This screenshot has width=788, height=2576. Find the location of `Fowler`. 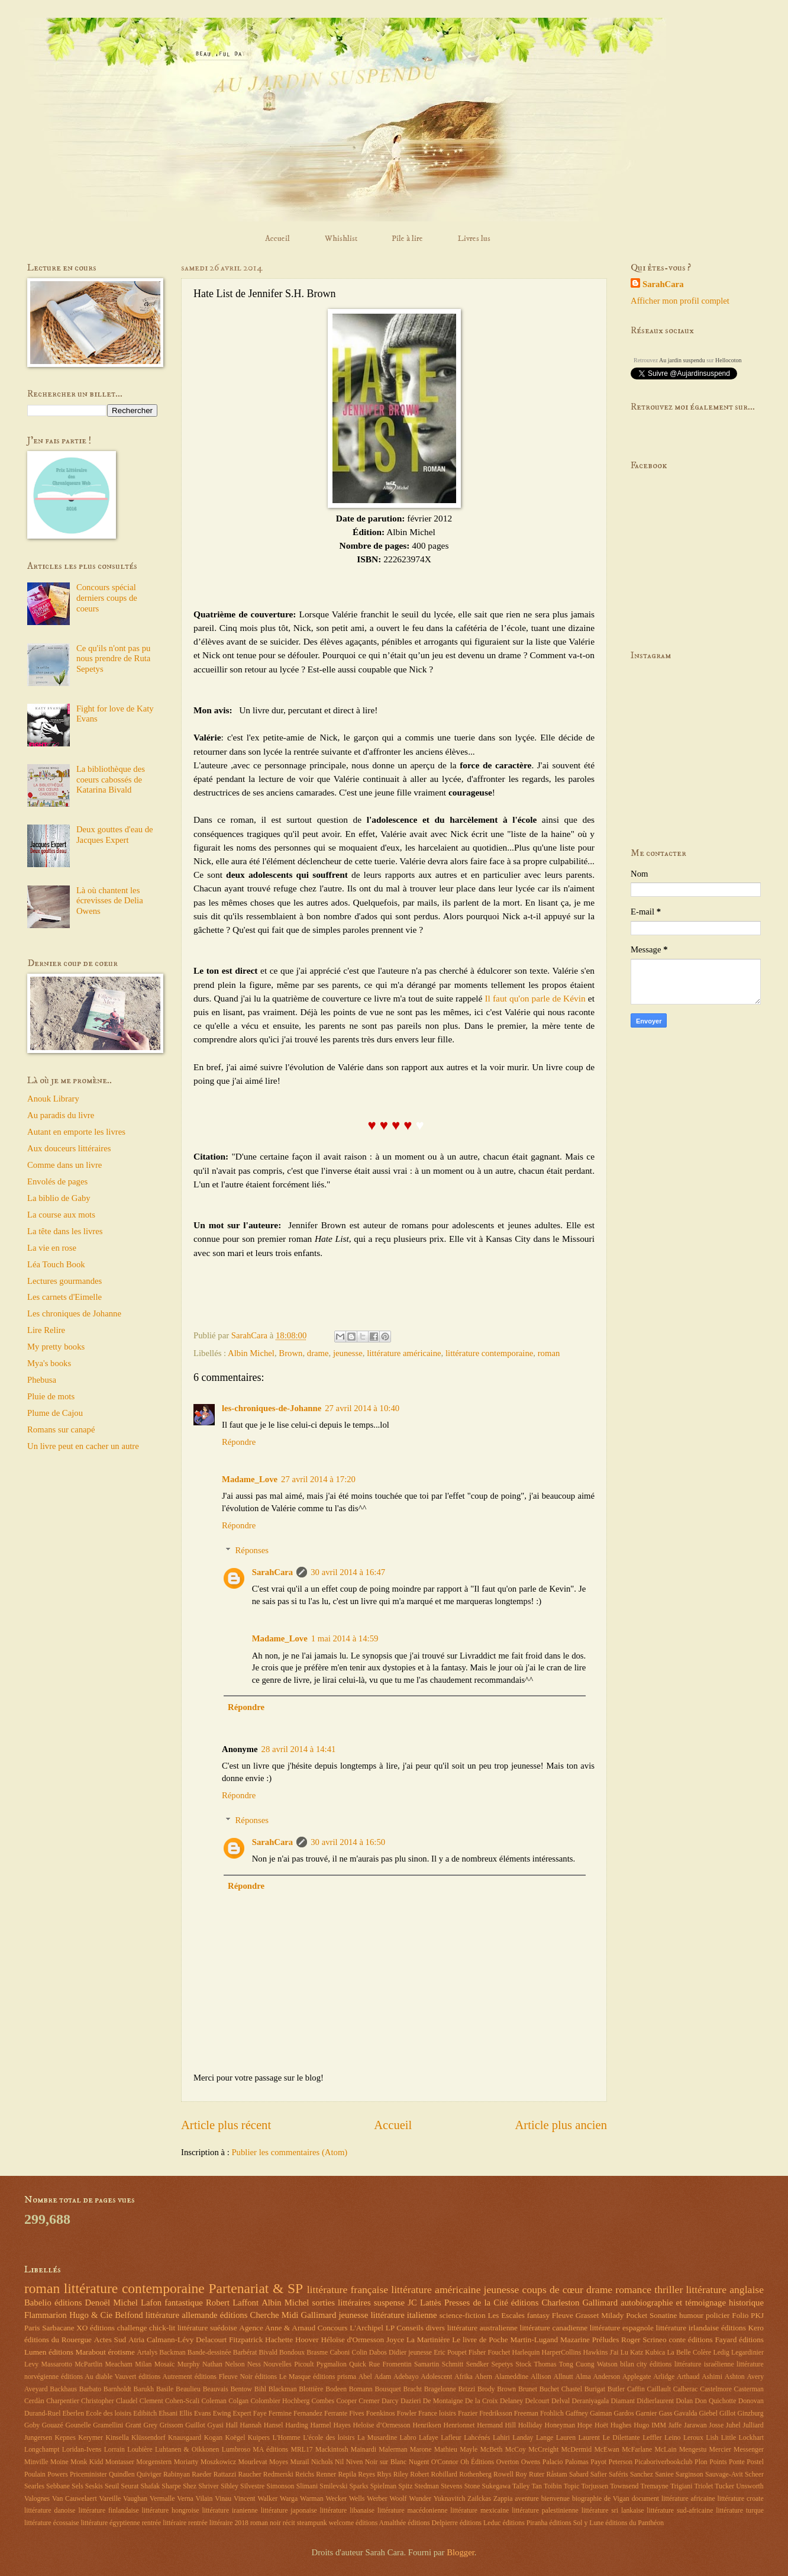

Fowler is located at coordinates (406, 2413).